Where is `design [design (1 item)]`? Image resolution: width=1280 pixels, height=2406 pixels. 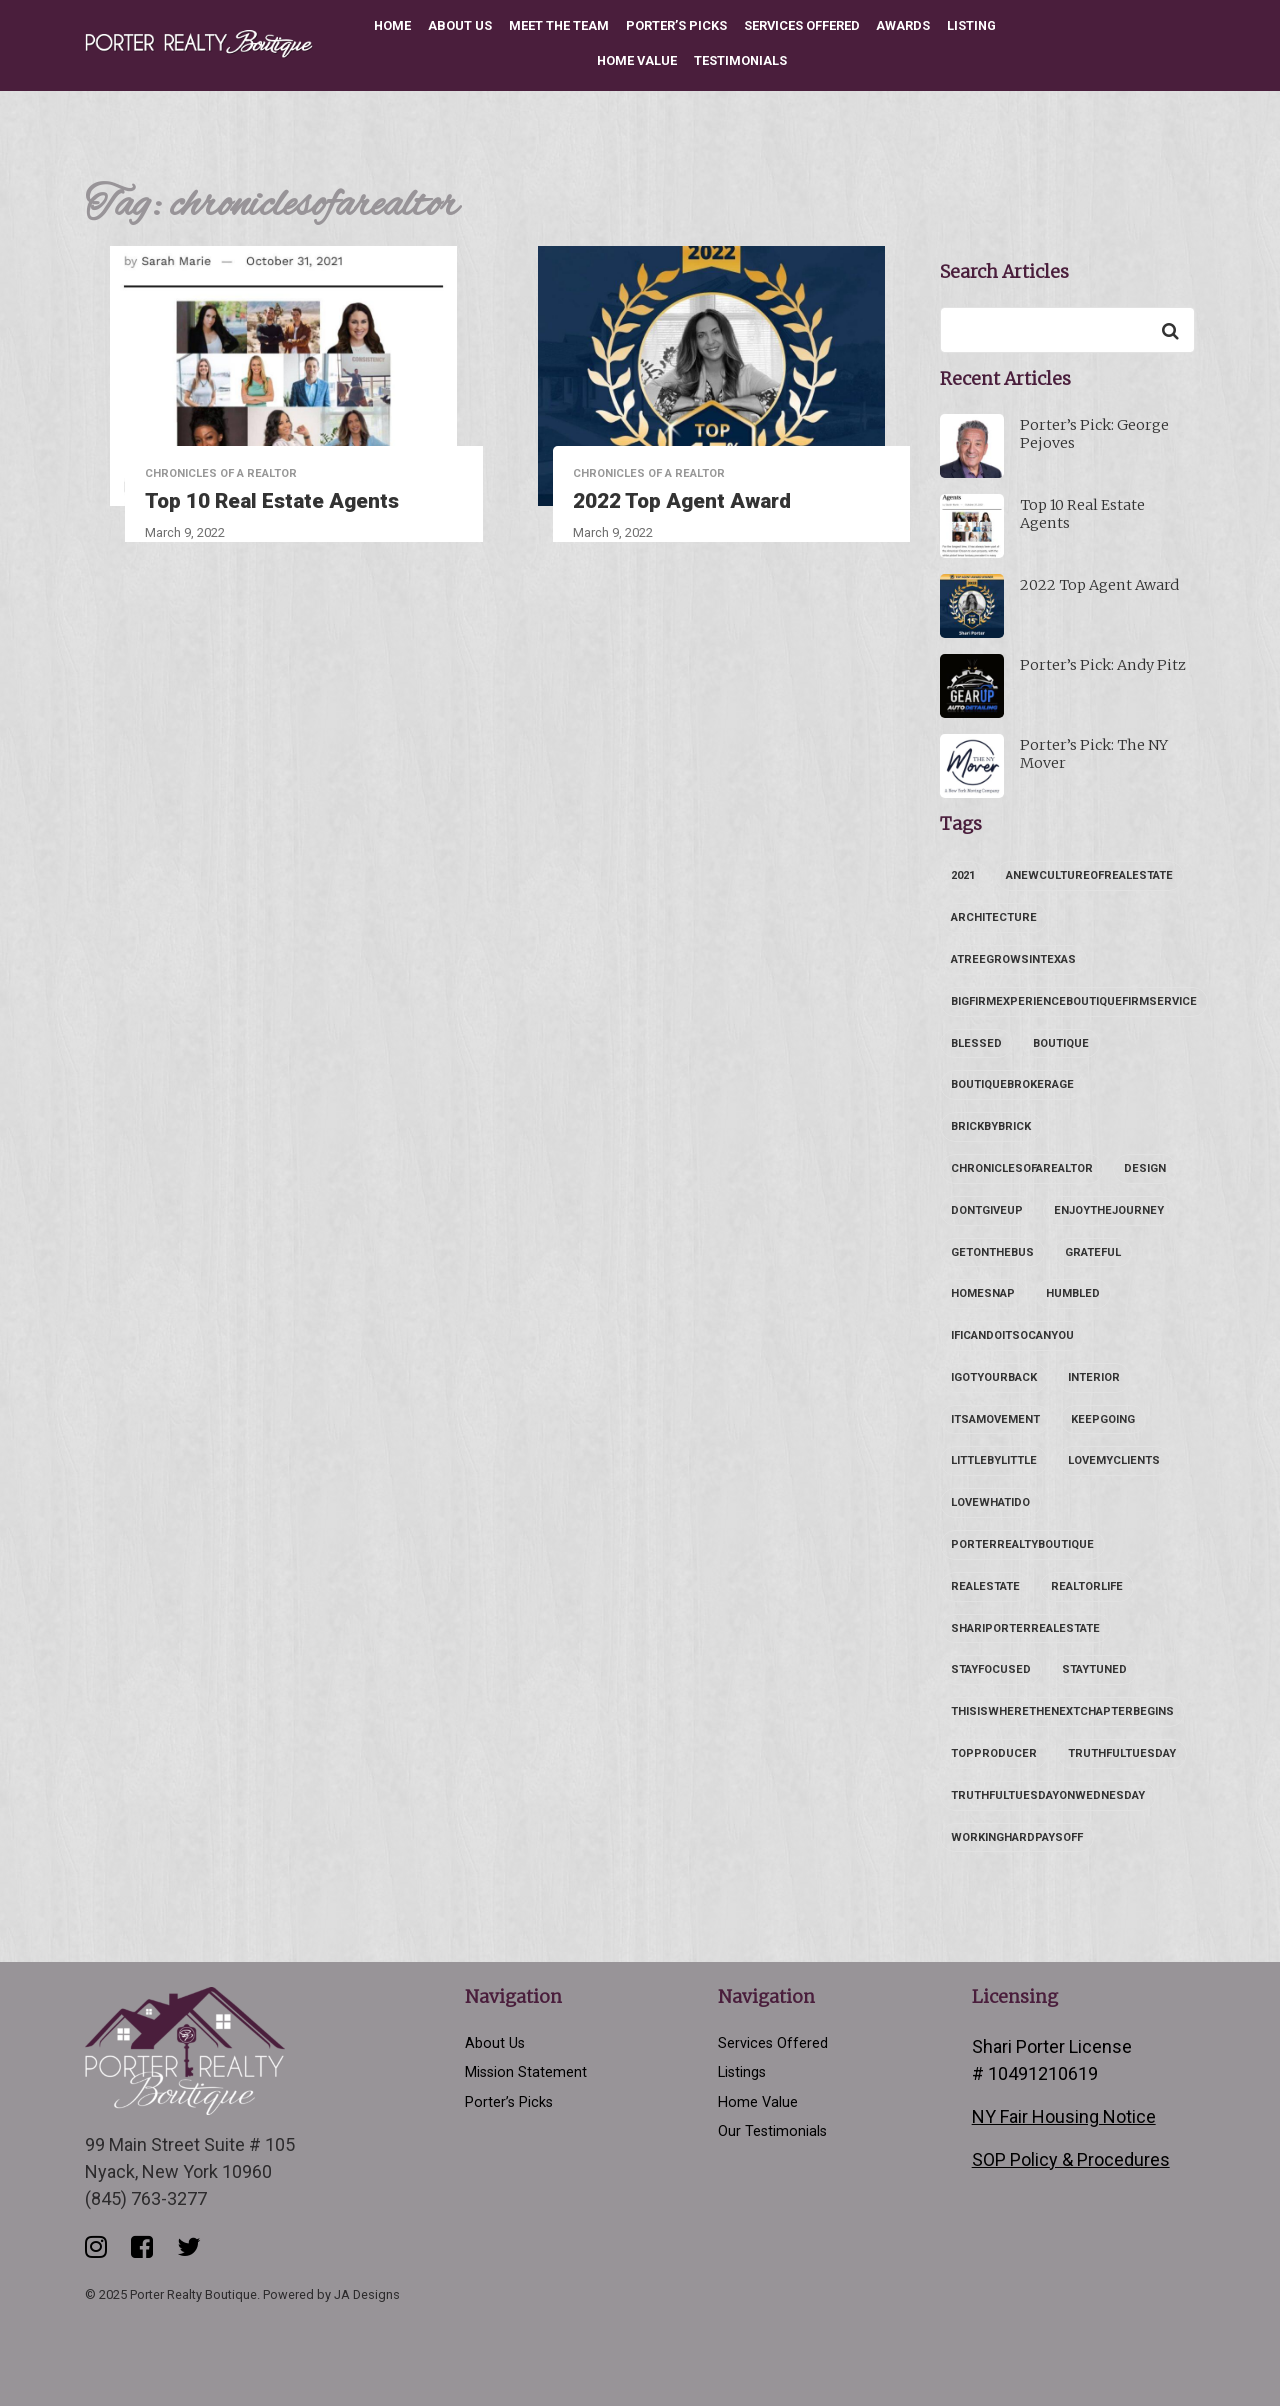
design [design (1 item)] is located at coordinates (1145, 1168).